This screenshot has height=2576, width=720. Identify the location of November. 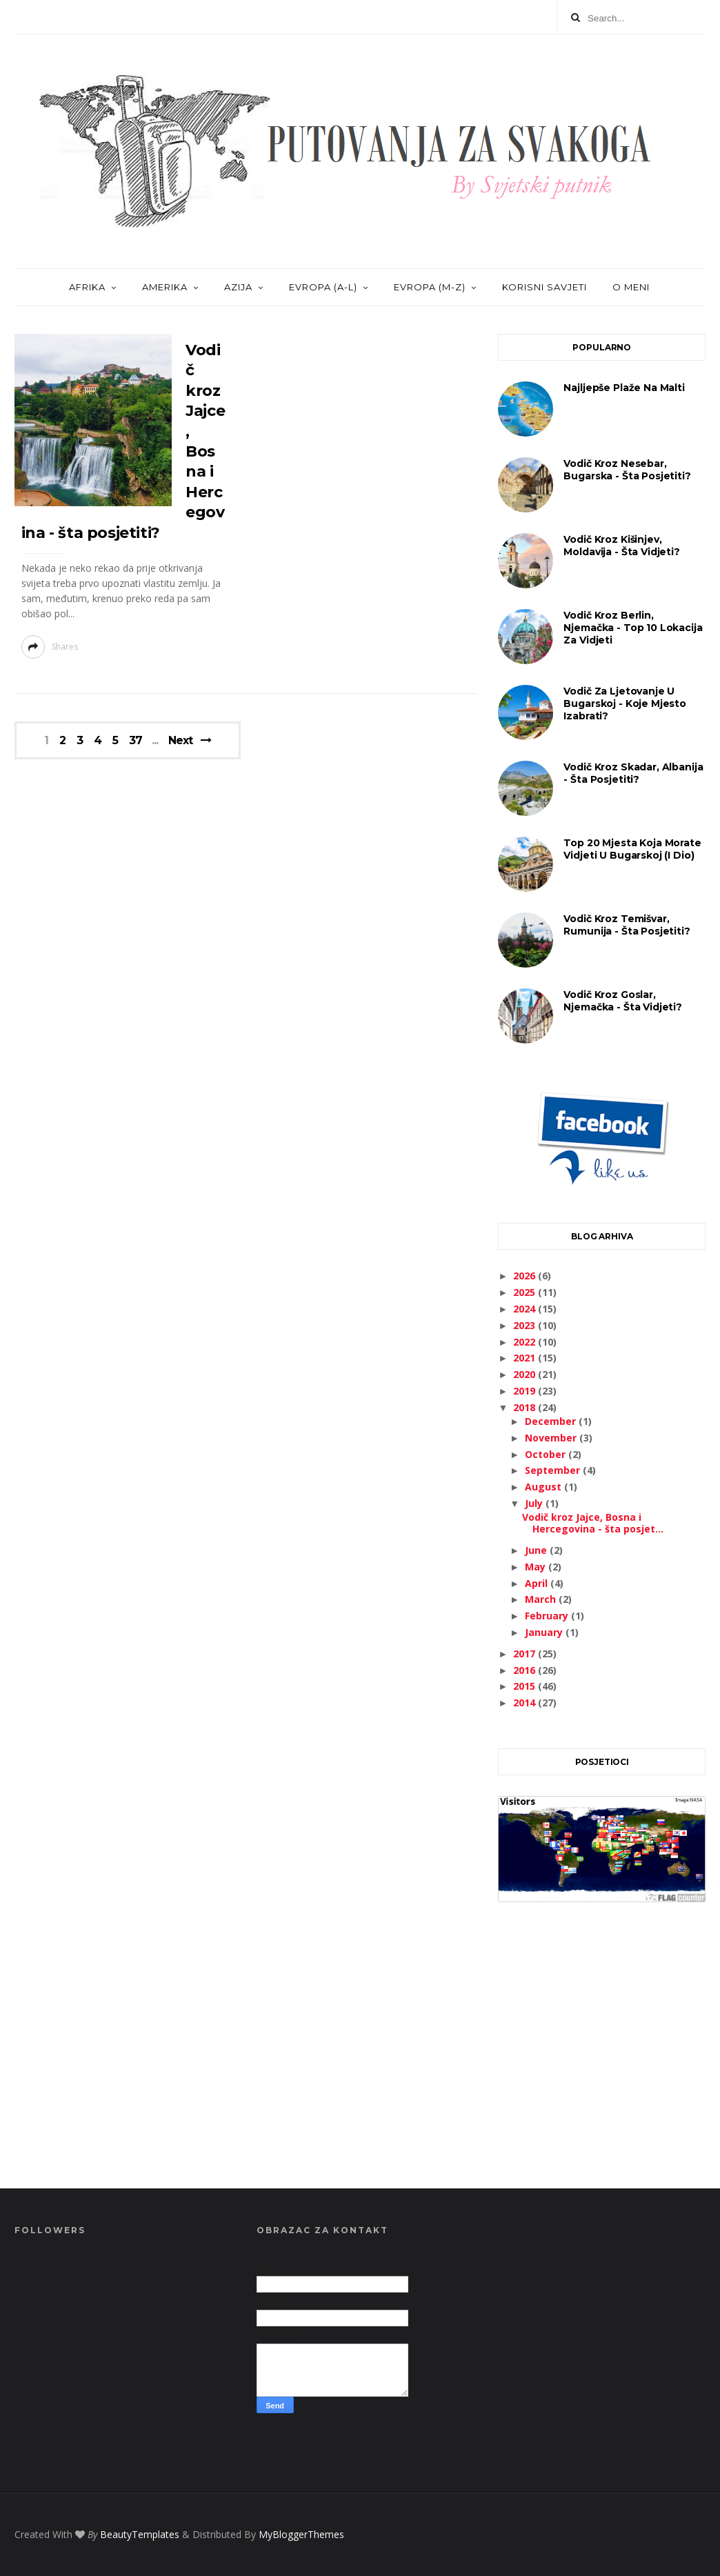
(552, 1437).